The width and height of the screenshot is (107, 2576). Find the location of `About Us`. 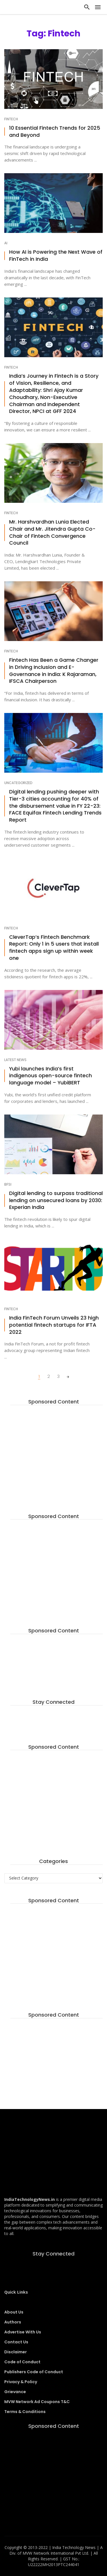

About Us is located at coordinates (13, 2312).